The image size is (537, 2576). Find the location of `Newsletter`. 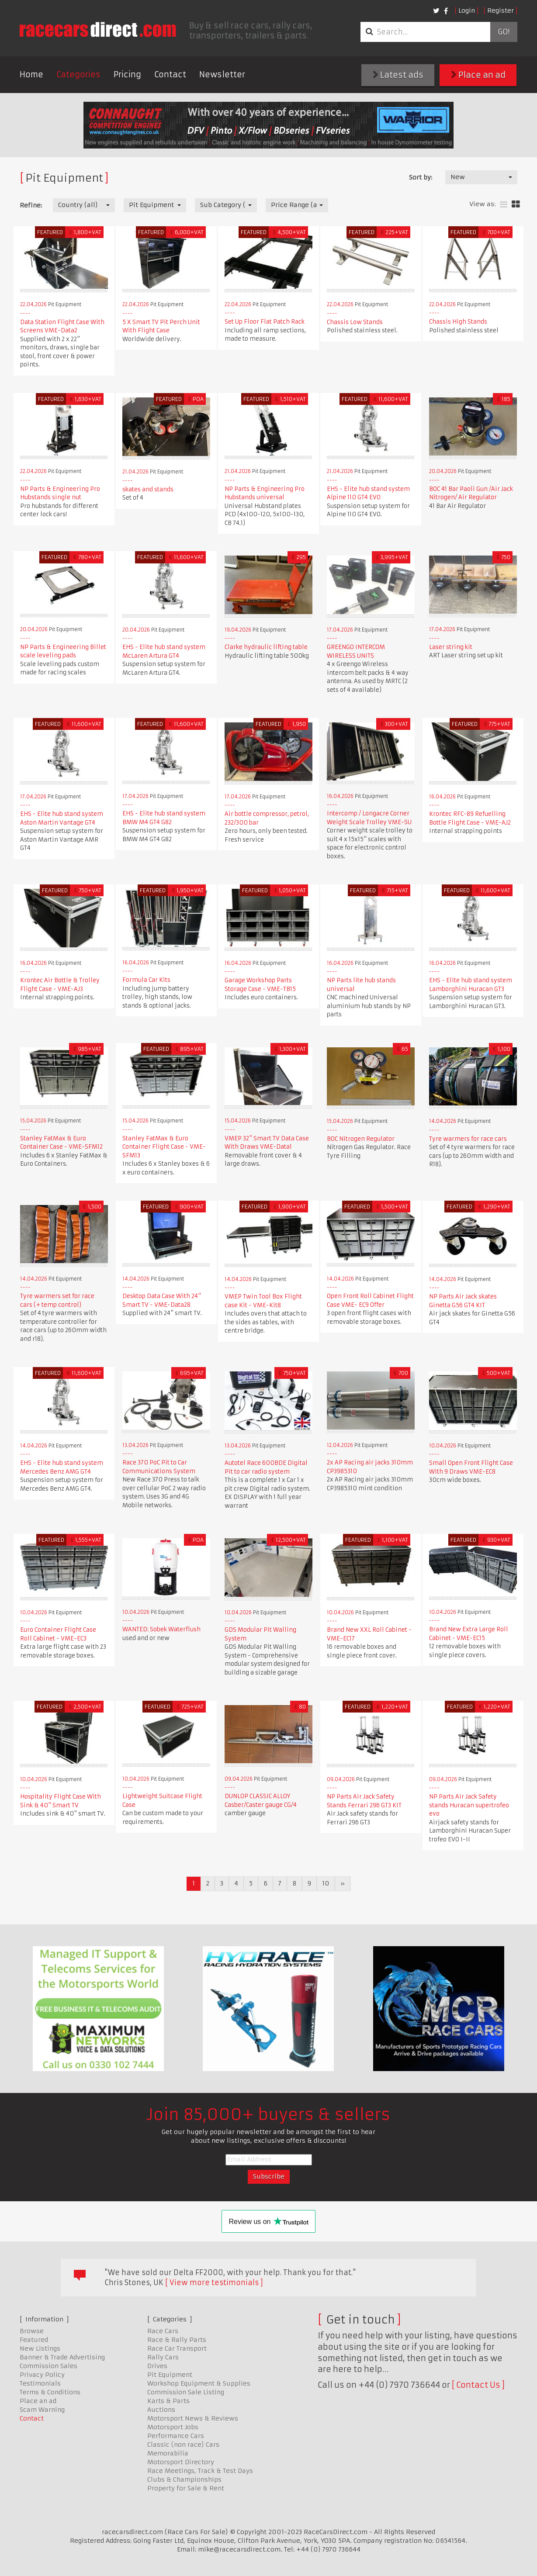

Newsletter is located at coordinates (222, 74).